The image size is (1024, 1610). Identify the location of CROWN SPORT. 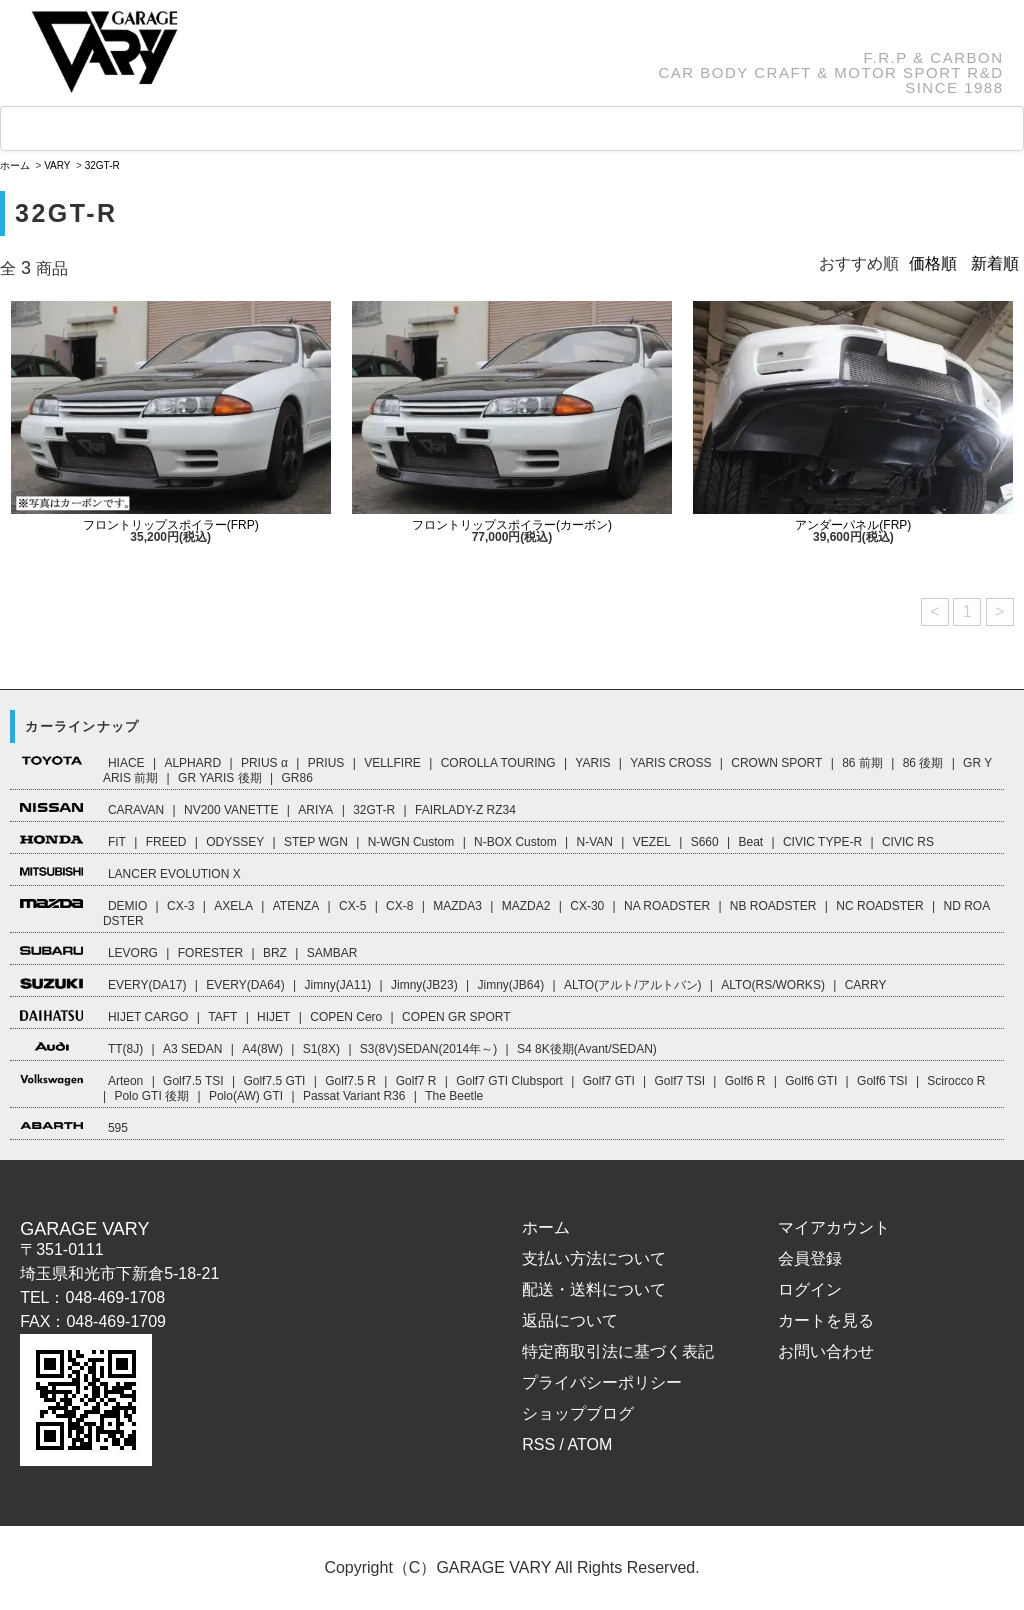
(776, 763).